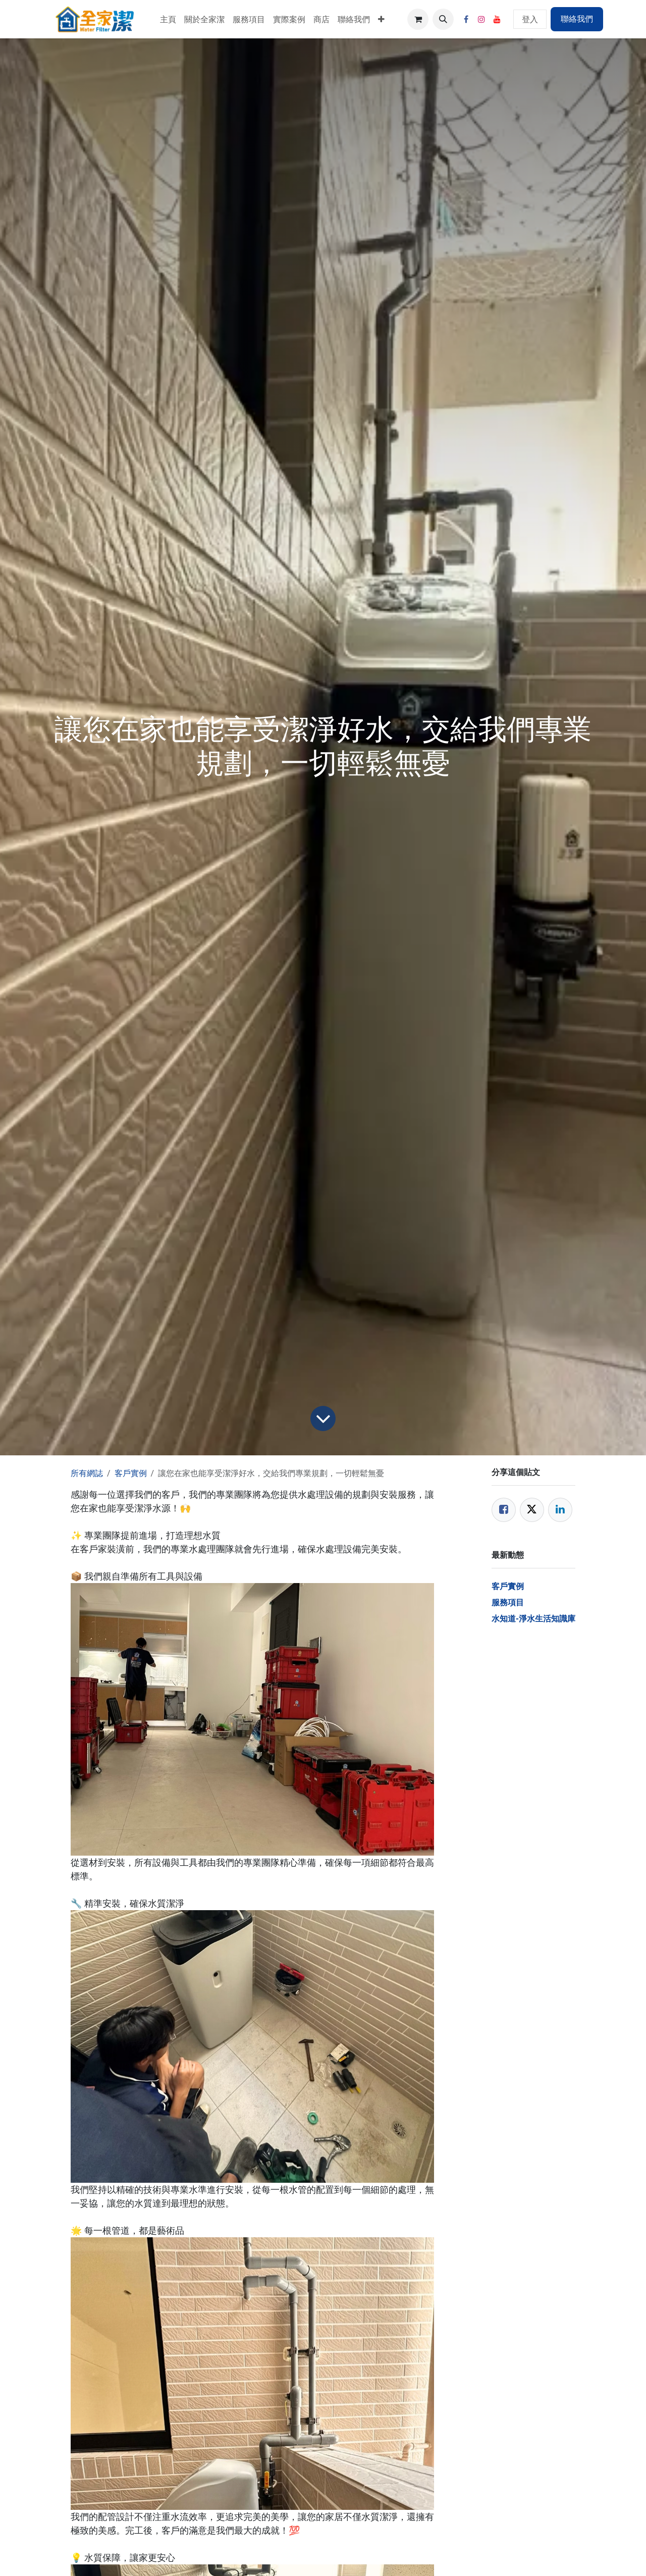 The height and width of the screenshot is (2576, 646). Describe the element at coordinates (417, 19) in the screenshot. I see `[電子商務購物車]` at that location.